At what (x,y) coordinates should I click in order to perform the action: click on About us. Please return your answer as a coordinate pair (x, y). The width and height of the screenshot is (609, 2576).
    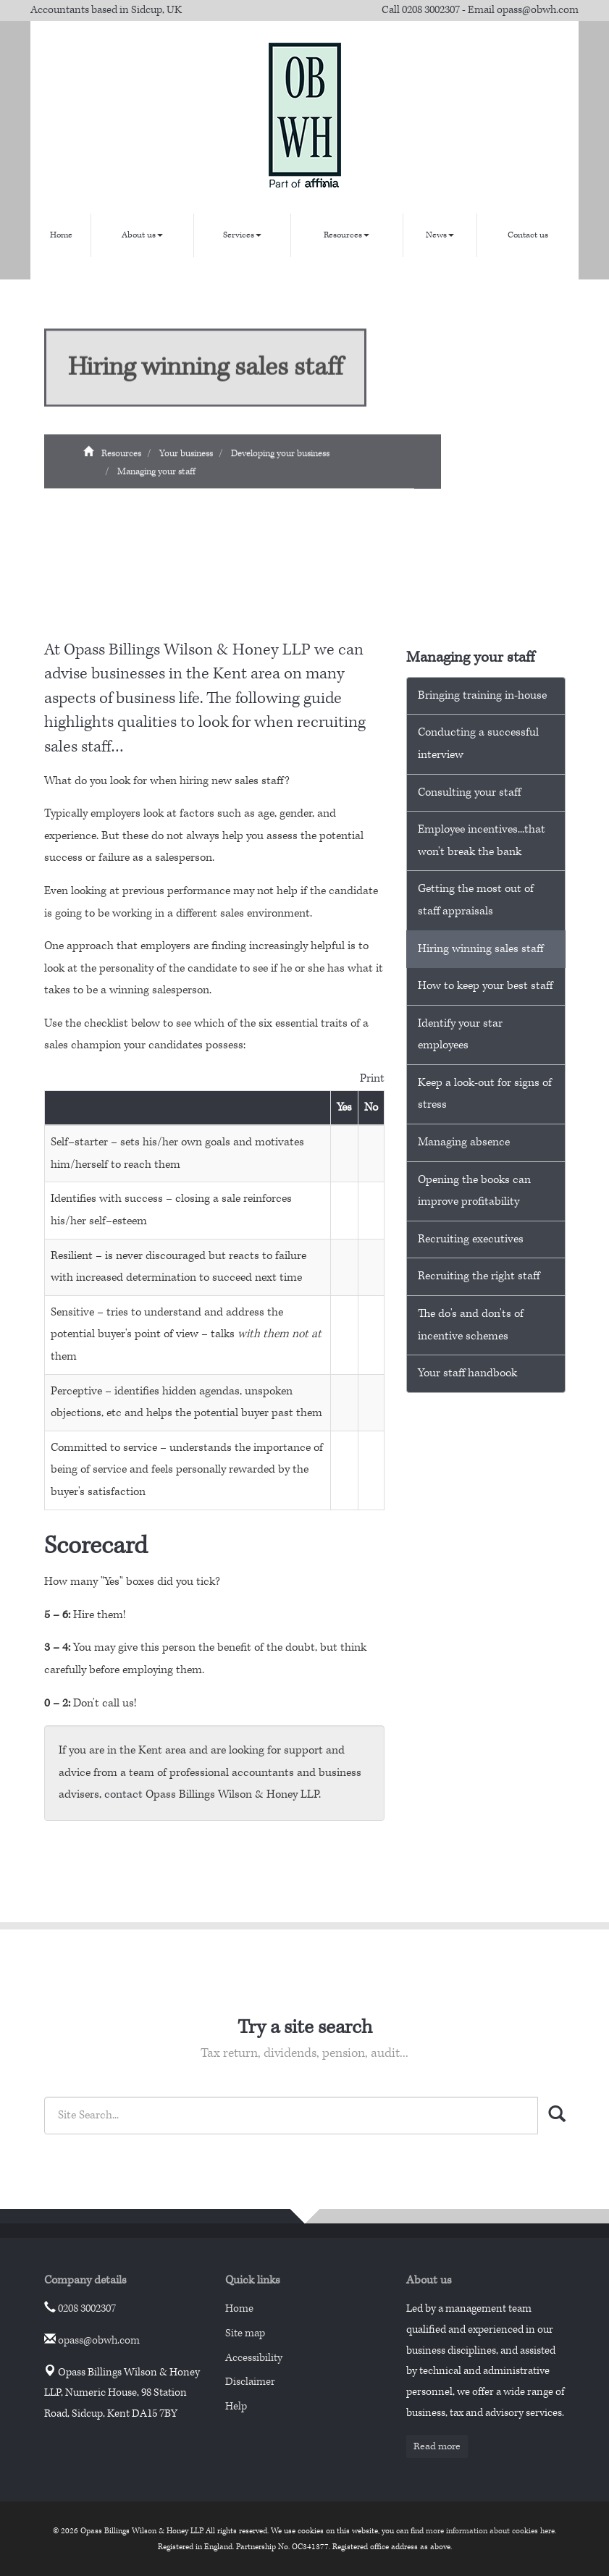
    Looking at the image, I should click on (142, 235).